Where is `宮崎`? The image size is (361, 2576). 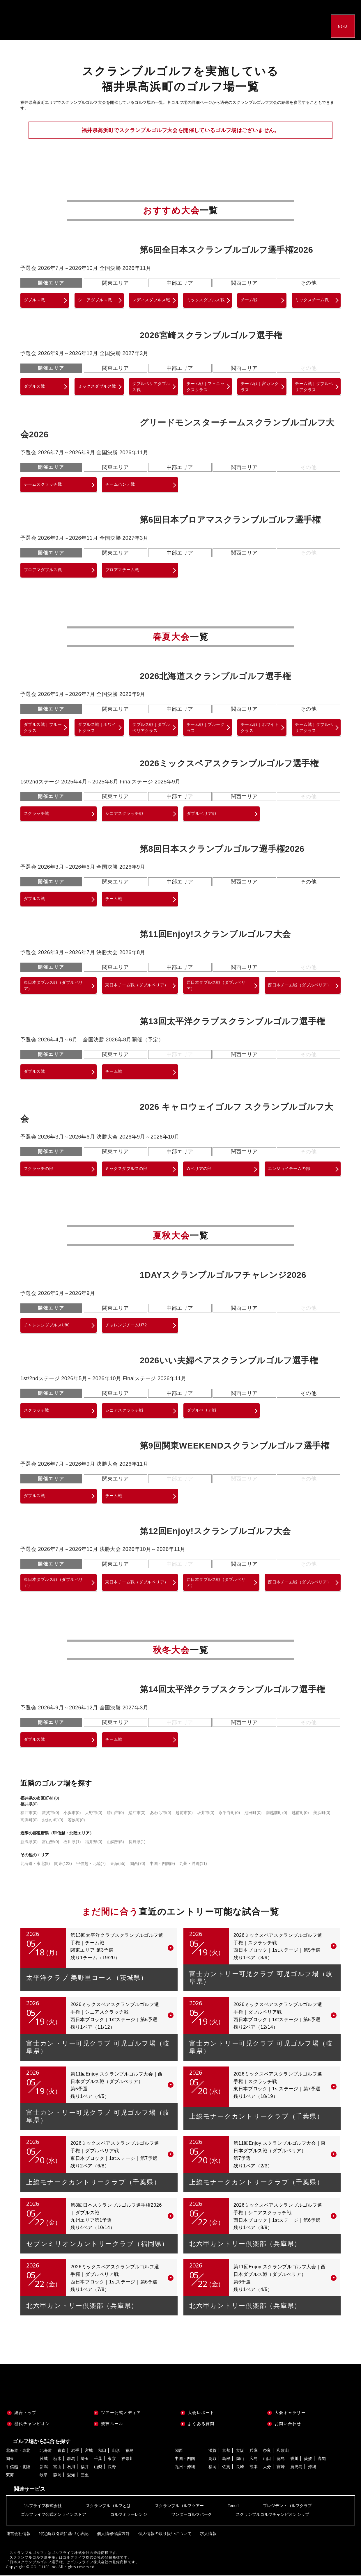
宮崎 is located at coordinates (281, 2467).